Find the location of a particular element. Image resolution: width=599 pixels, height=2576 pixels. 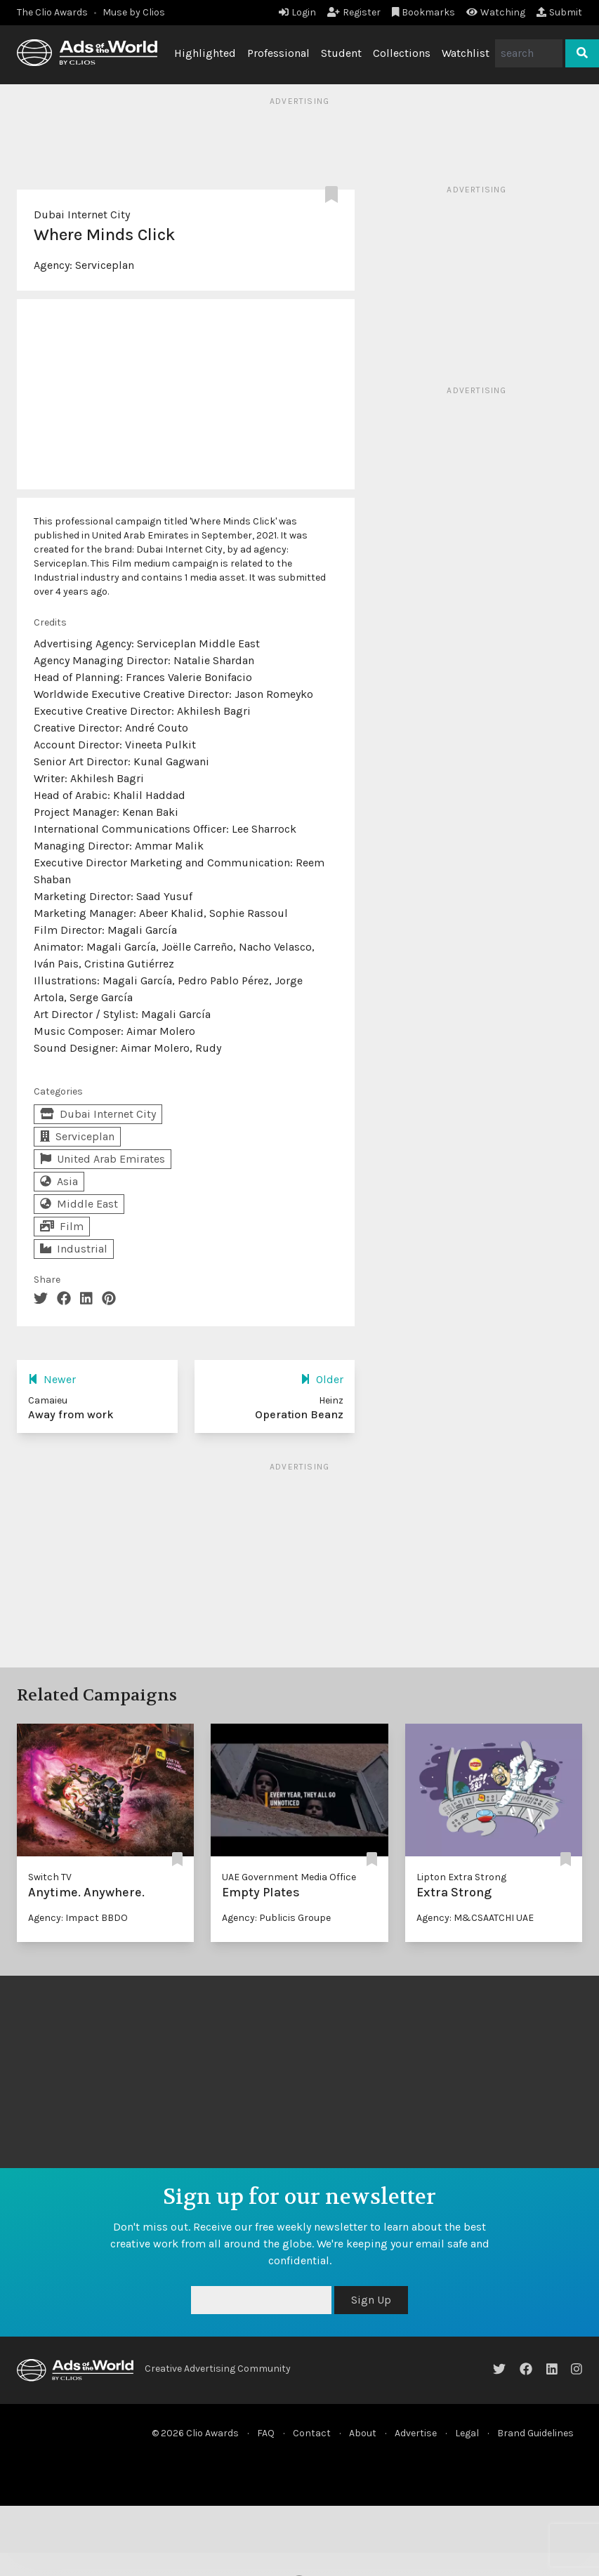

Agency: Publicis Groupe is located at coordinates (276, 1918).